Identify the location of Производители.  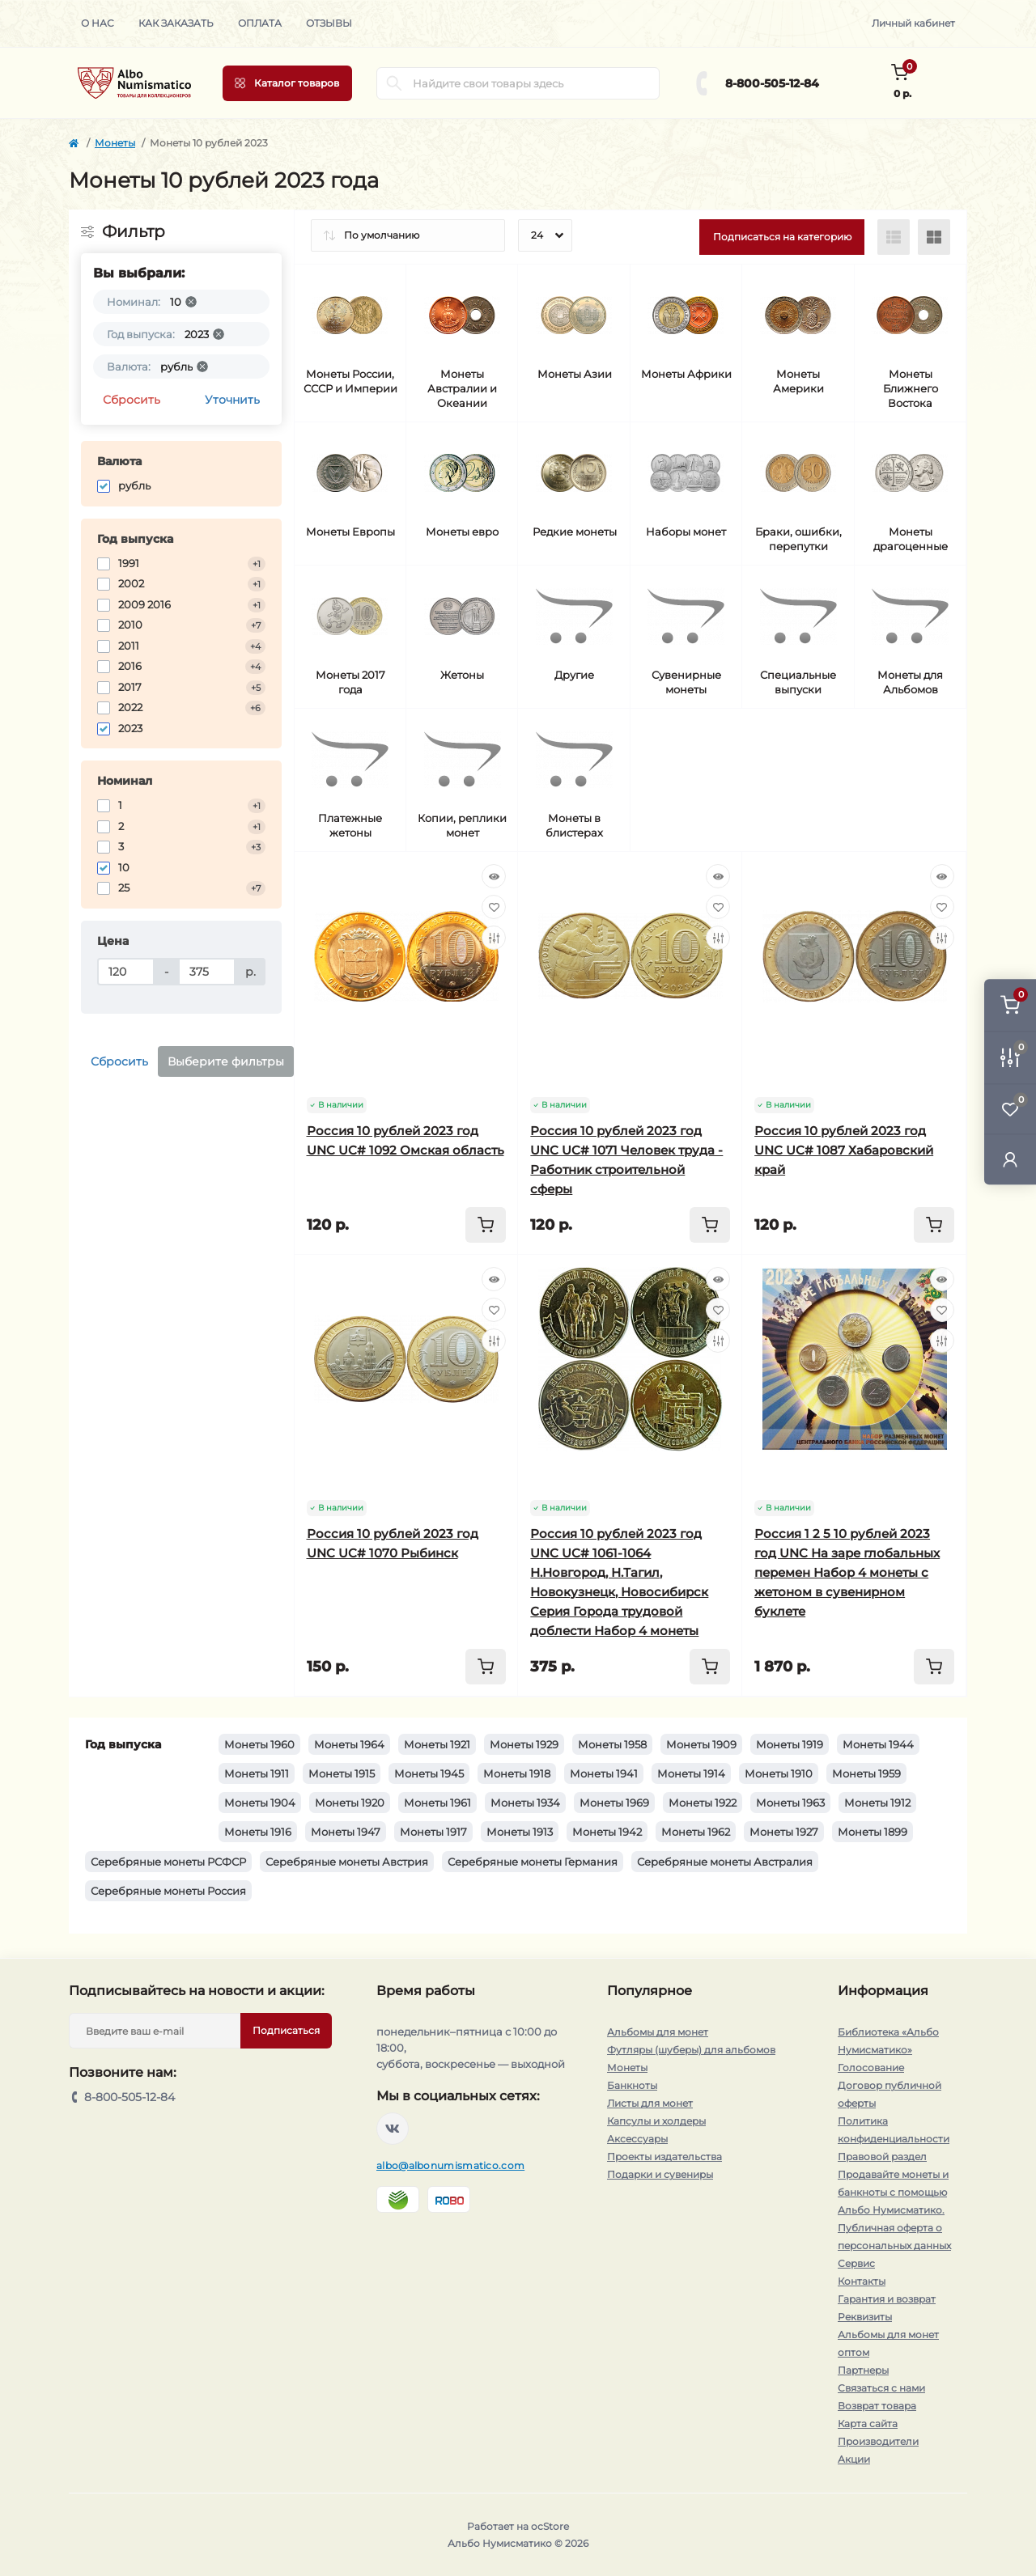
(878, 2441).